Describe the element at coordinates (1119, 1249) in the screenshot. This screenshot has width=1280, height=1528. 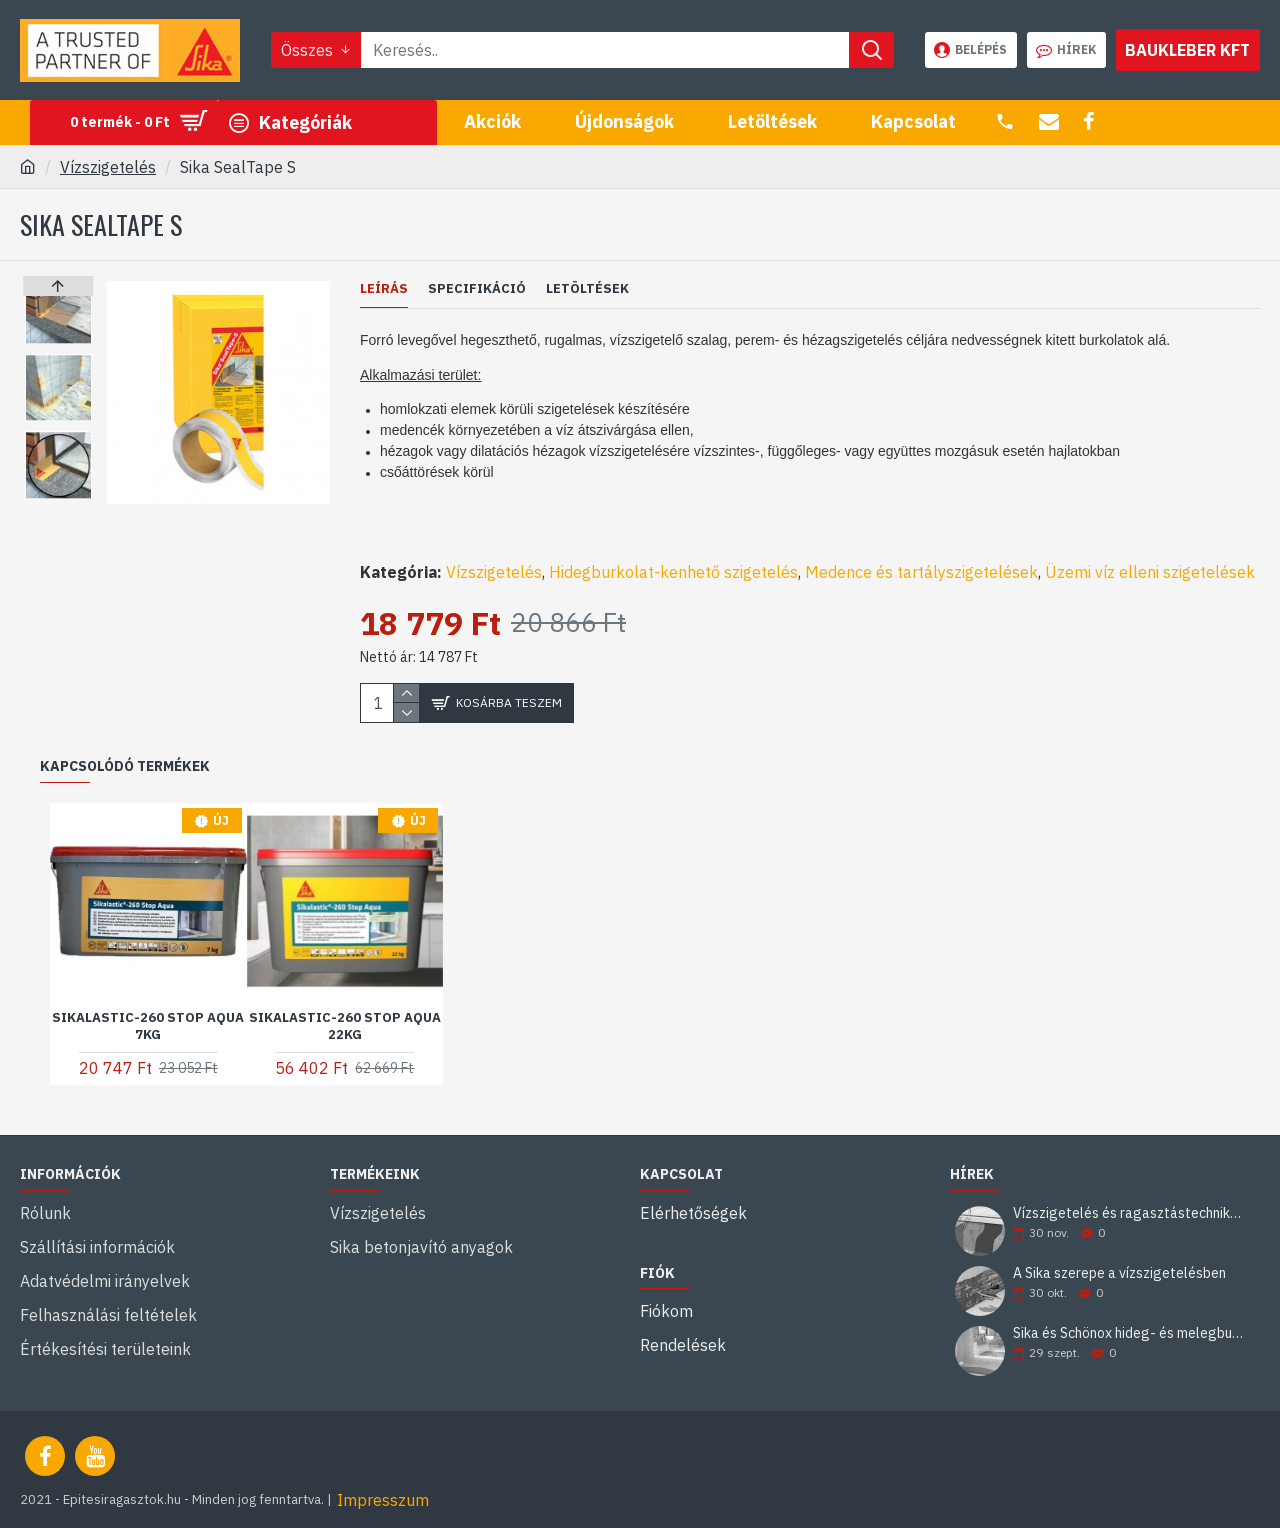
I see `A Sika szerepe a vízszigetelésben` at that location.